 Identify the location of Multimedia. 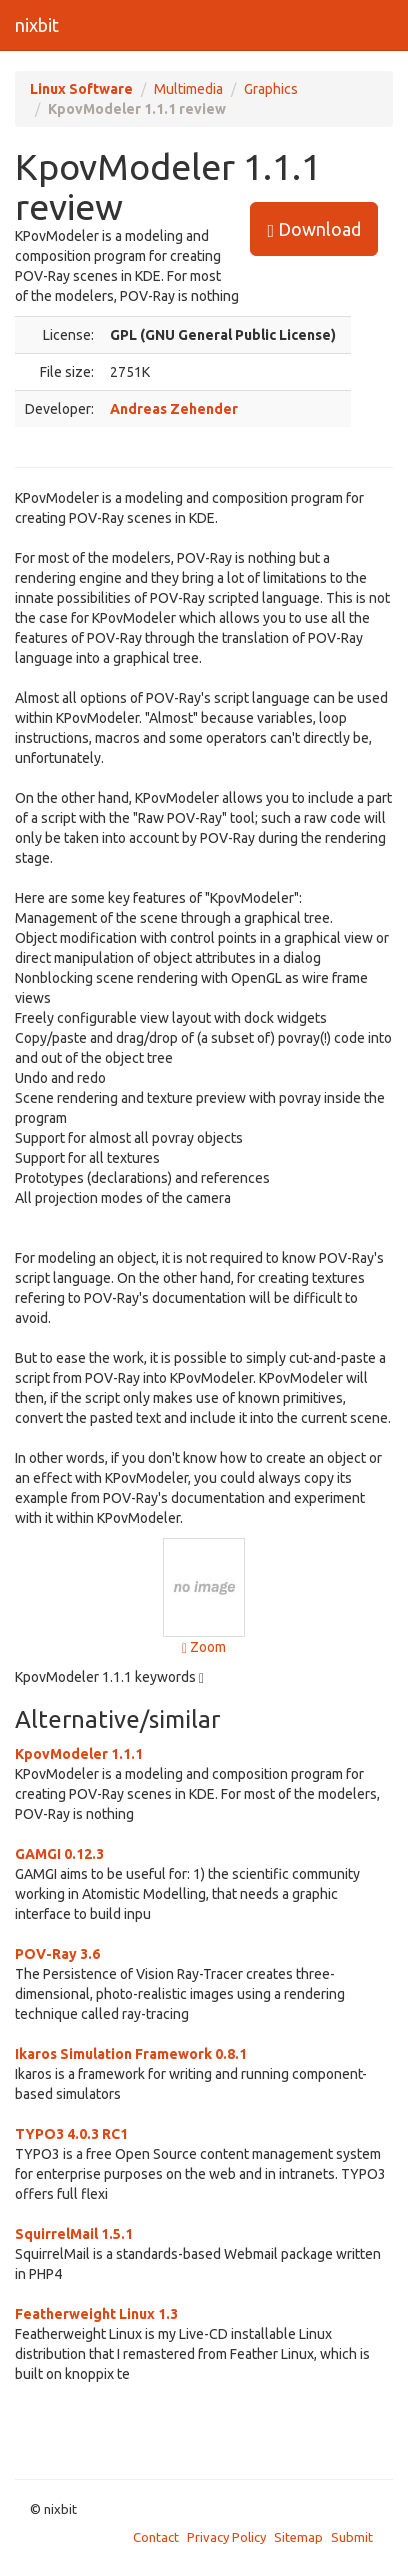
(188, 89).